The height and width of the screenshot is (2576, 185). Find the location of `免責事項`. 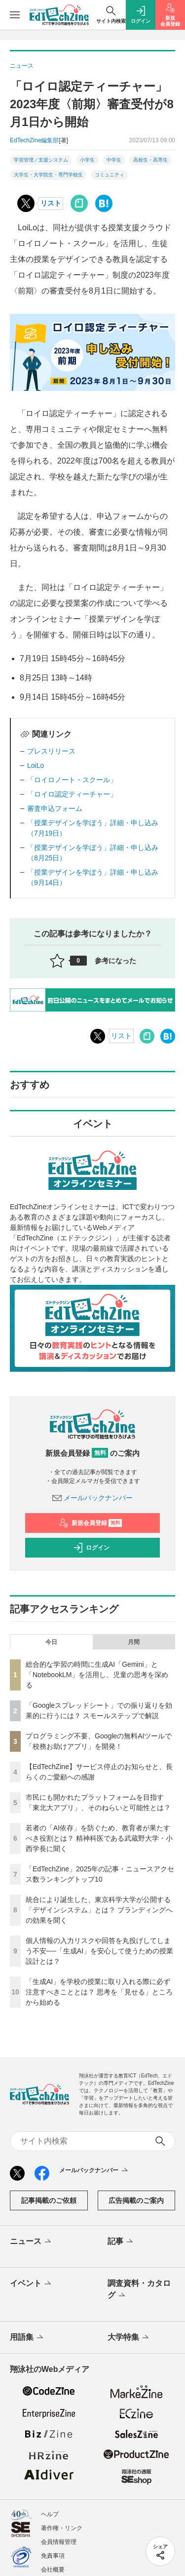

免責事項 is located at coordinates (53, 2555).